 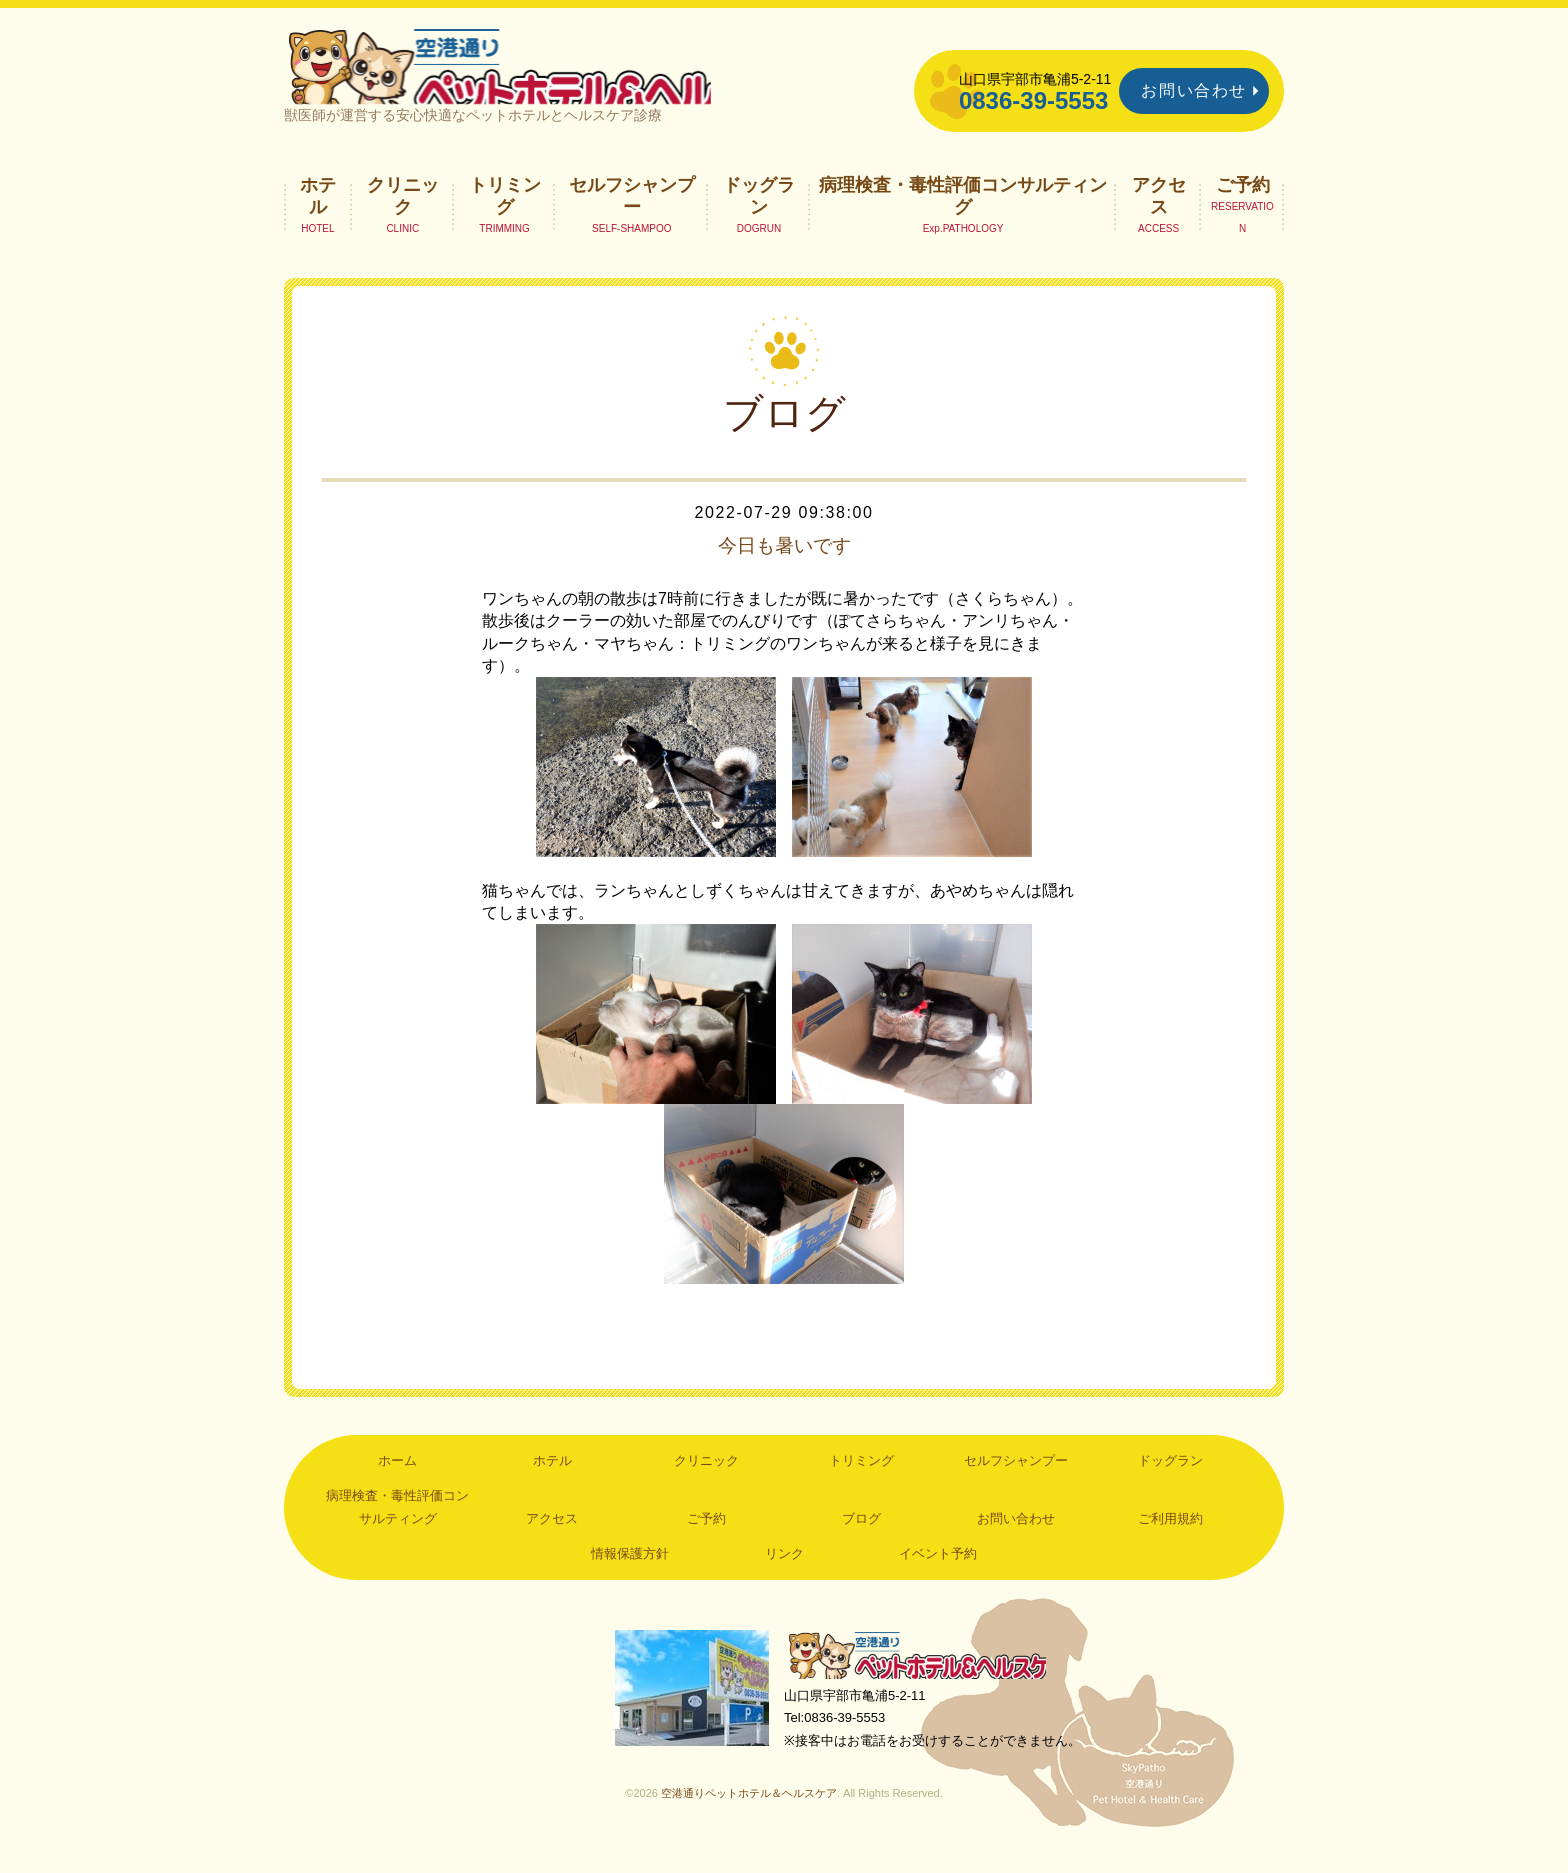 What do you see at coordinates (397, 1481) in the screenshot?
I see `ホーム` at bounding box center [397, 1481].